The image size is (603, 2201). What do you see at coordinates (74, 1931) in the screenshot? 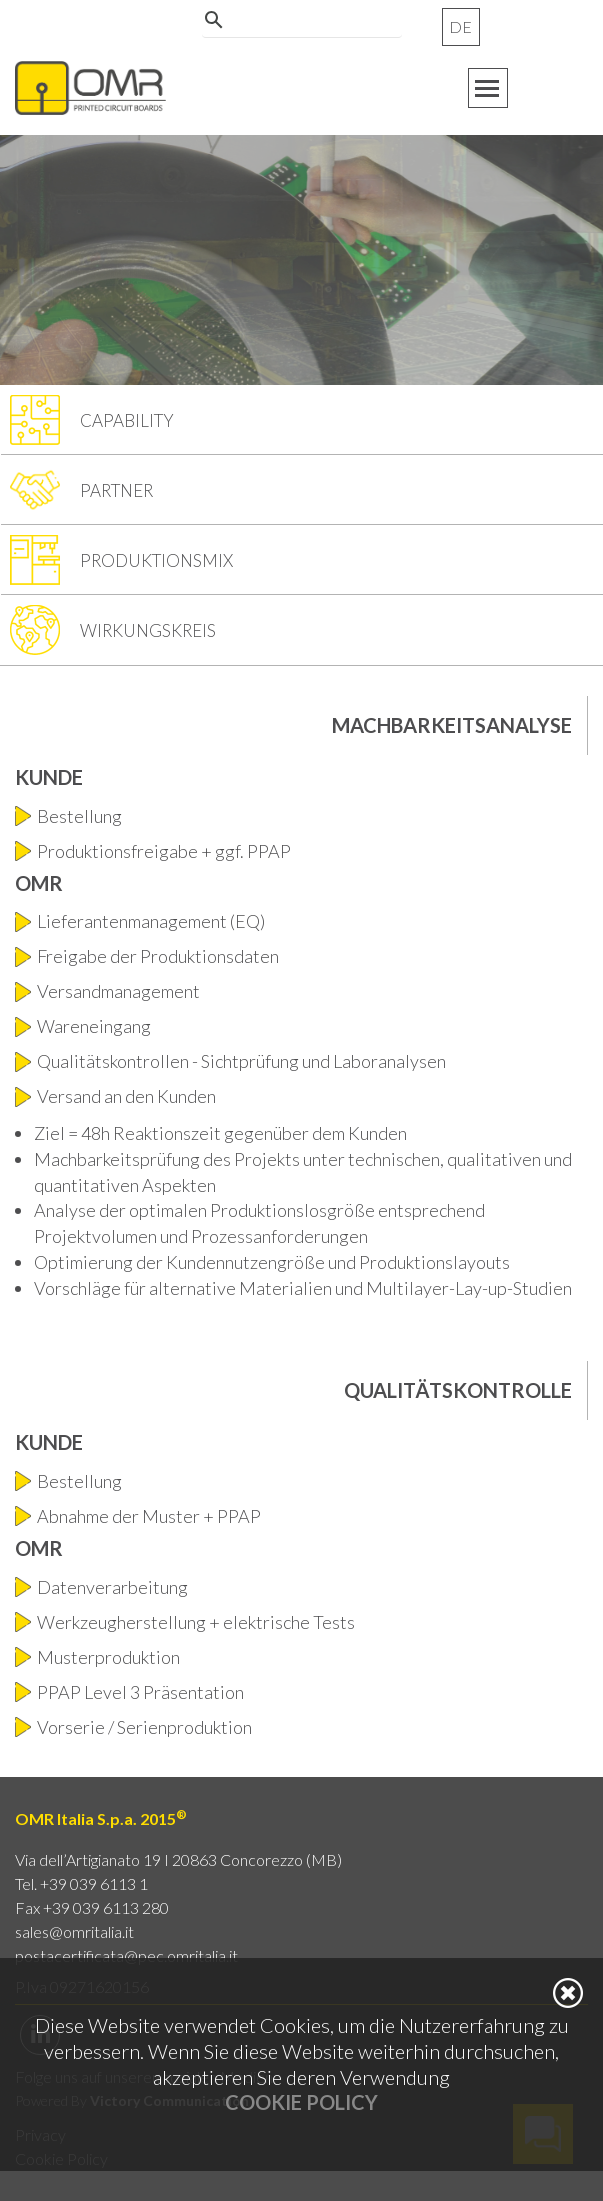
I see `sales@omritalia.it` at bounding box center [74, 1931].